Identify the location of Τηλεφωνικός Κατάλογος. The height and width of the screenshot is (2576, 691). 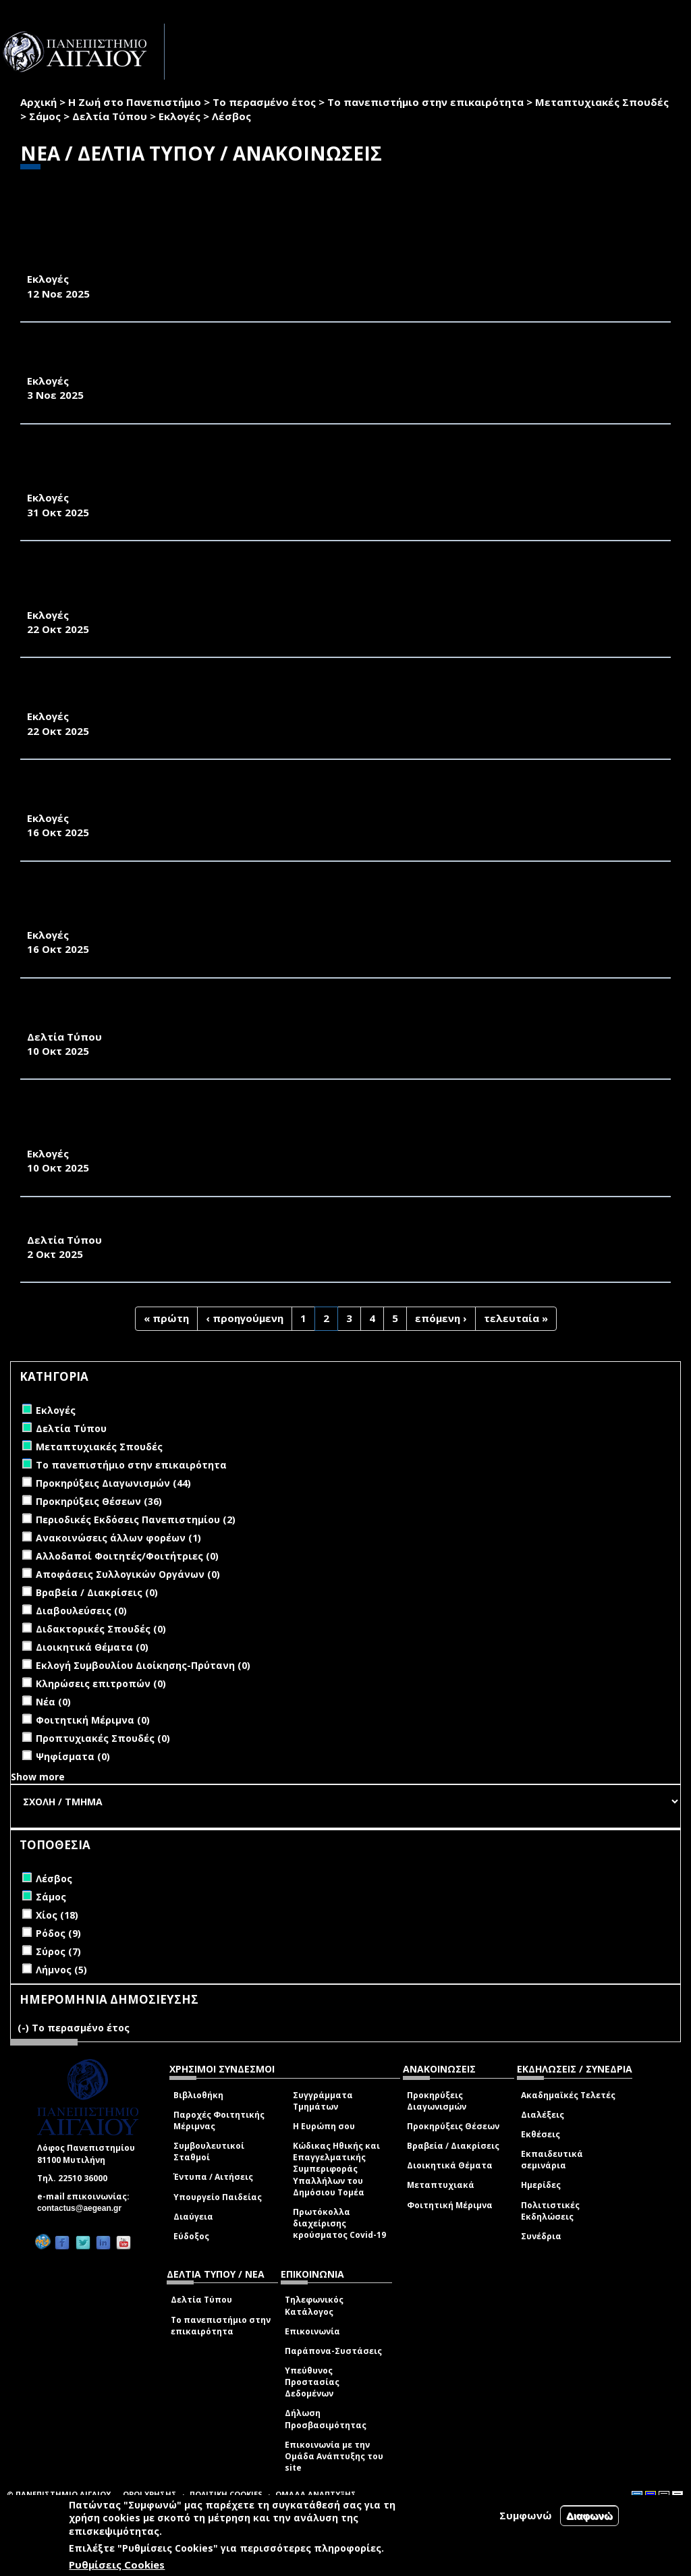
(314, 2305).